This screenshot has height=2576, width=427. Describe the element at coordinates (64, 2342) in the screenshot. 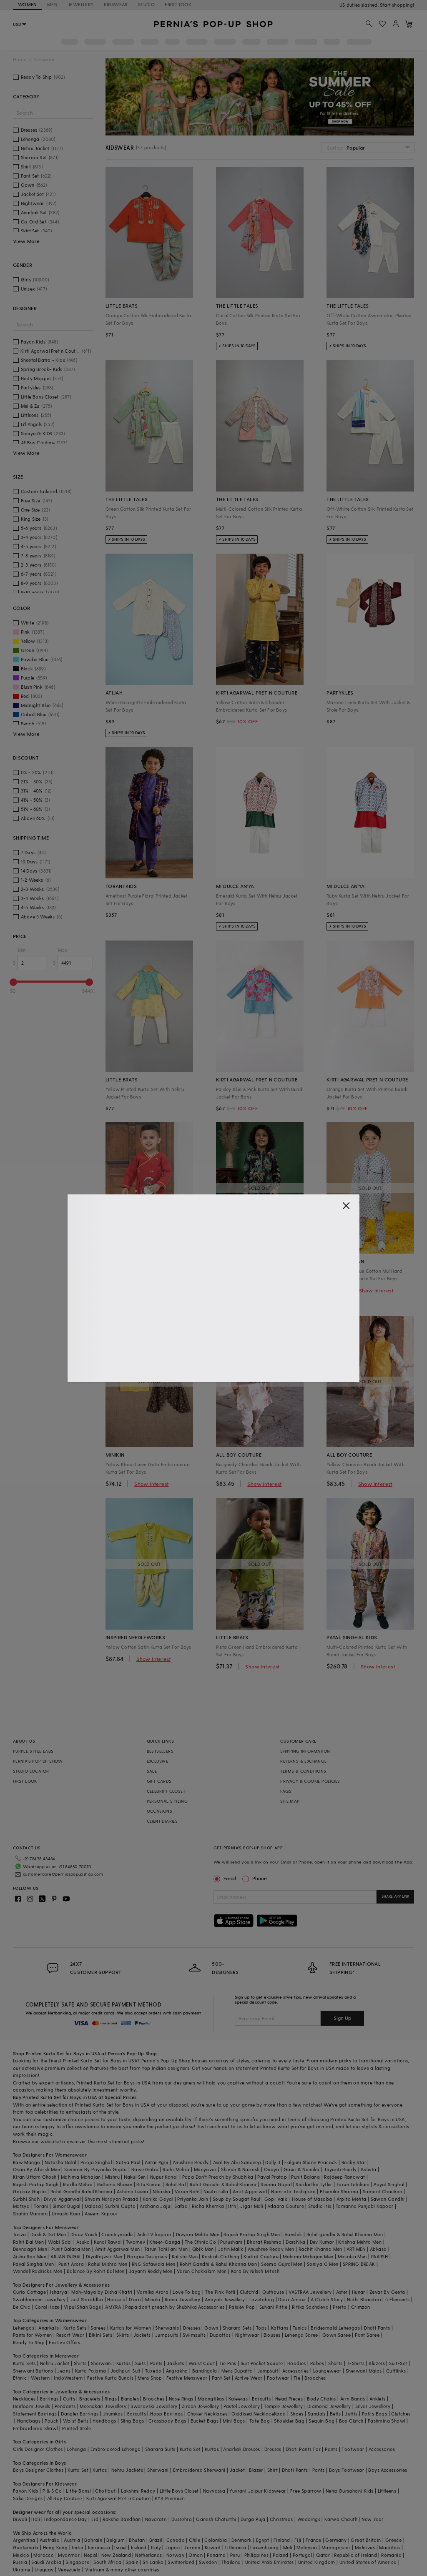

I see `Festive Offers` at that location.